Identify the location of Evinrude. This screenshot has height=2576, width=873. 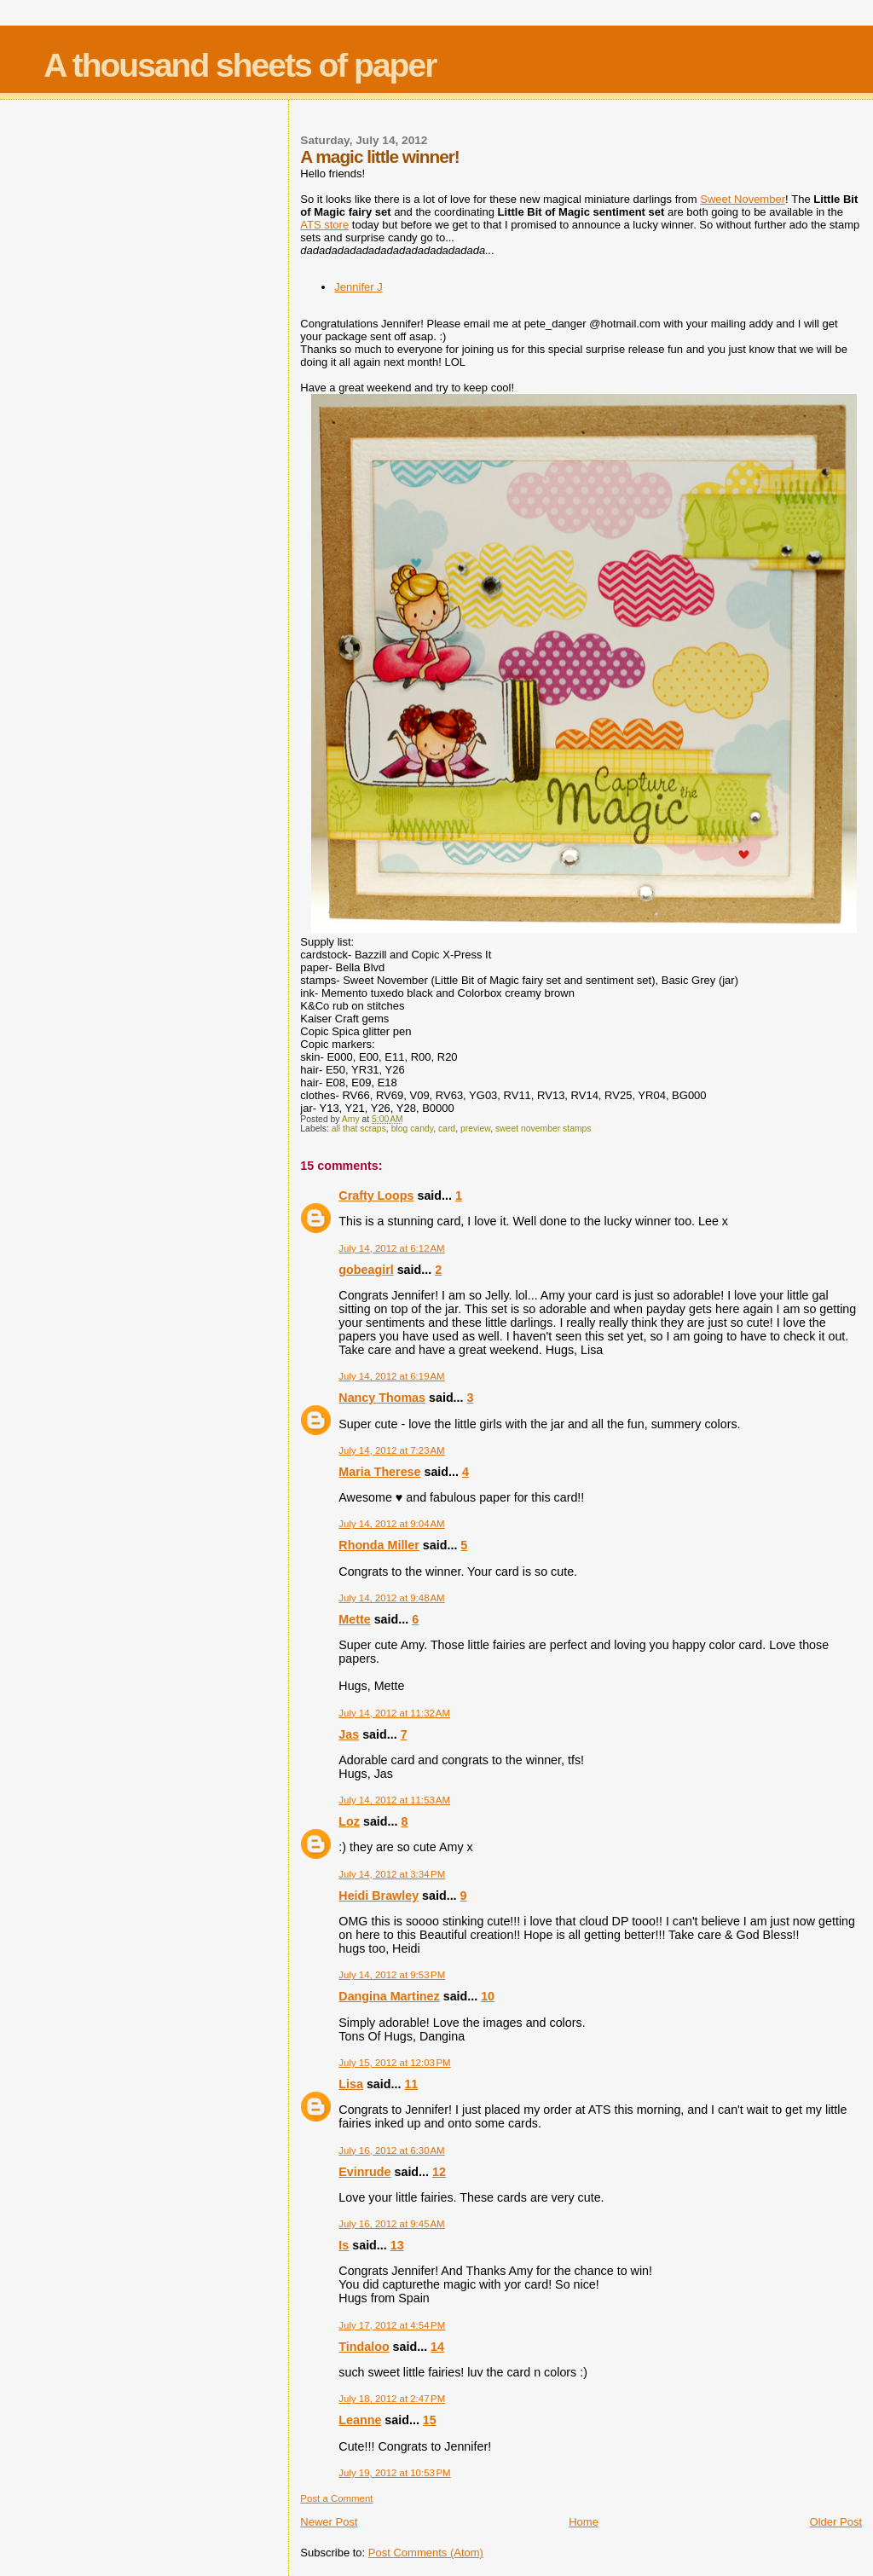
(364, 2172).